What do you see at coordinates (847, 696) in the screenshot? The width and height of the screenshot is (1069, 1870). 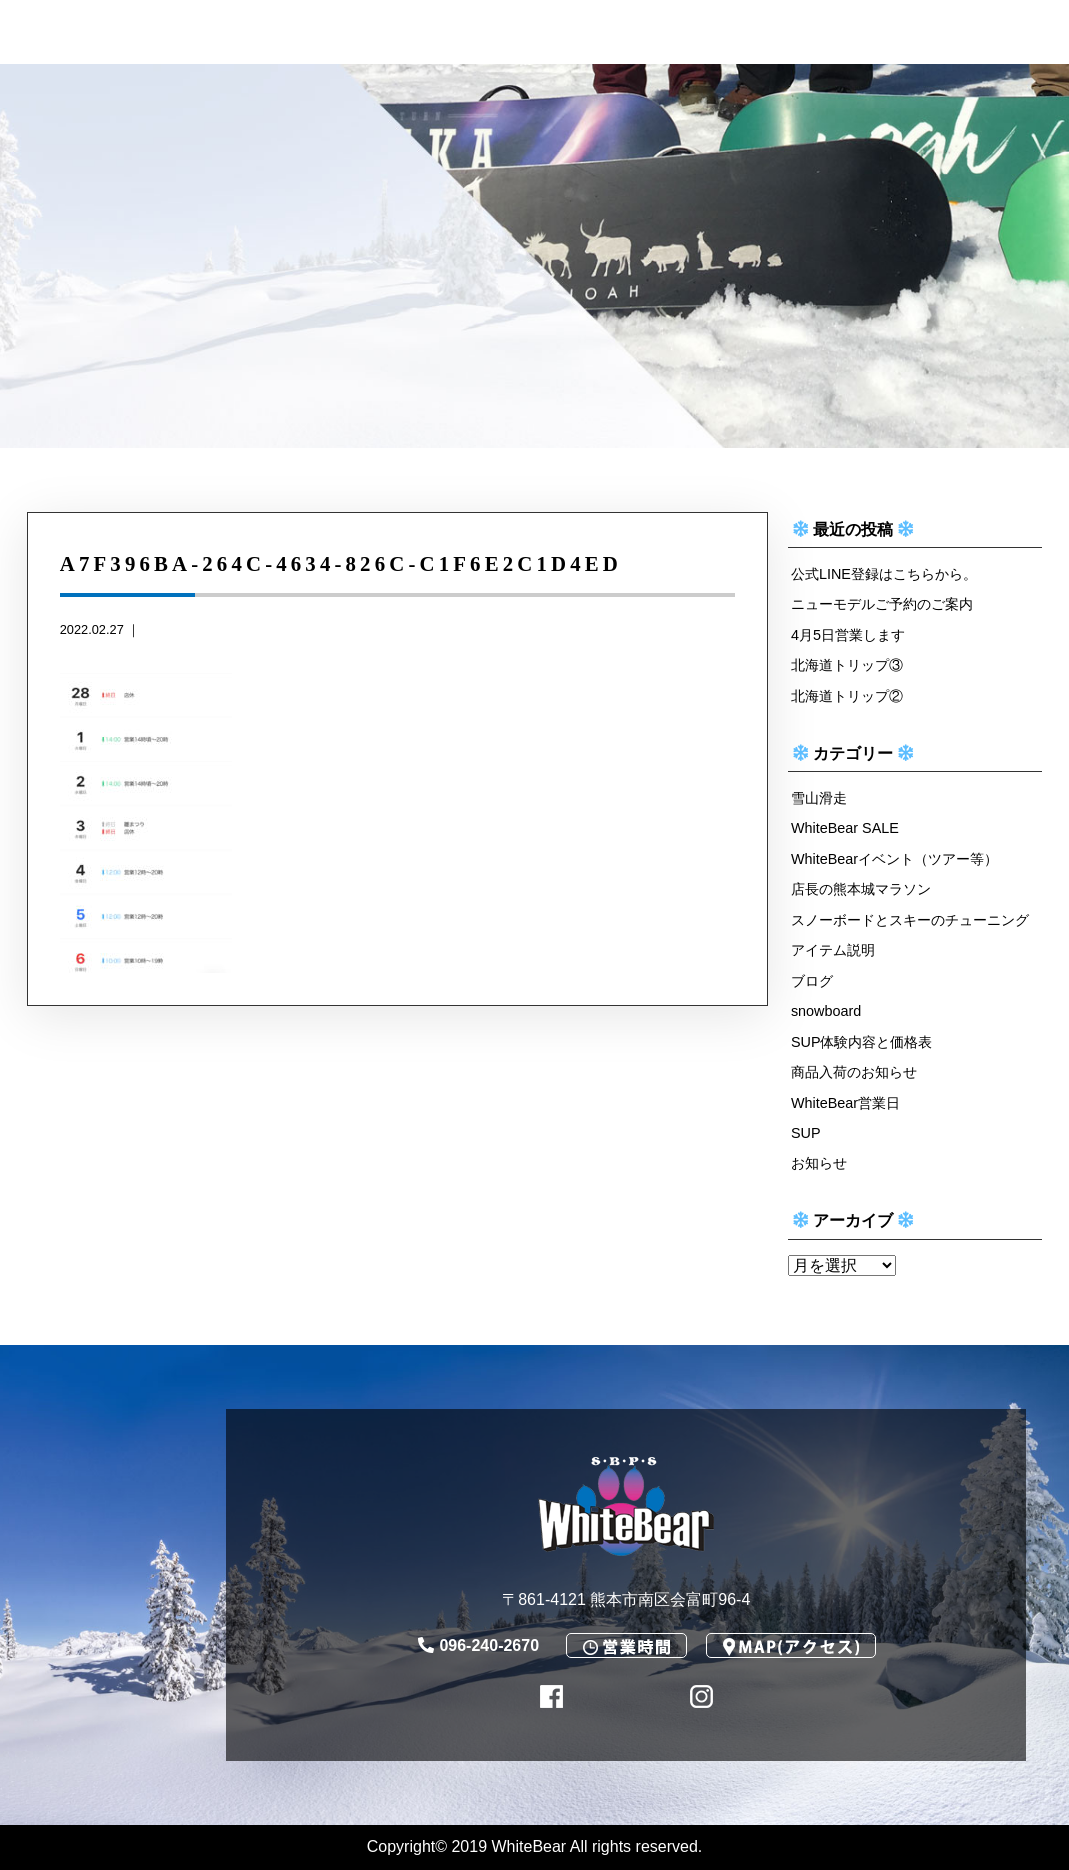 I see `北海道トリップ②` at bounding box center [847, 696].